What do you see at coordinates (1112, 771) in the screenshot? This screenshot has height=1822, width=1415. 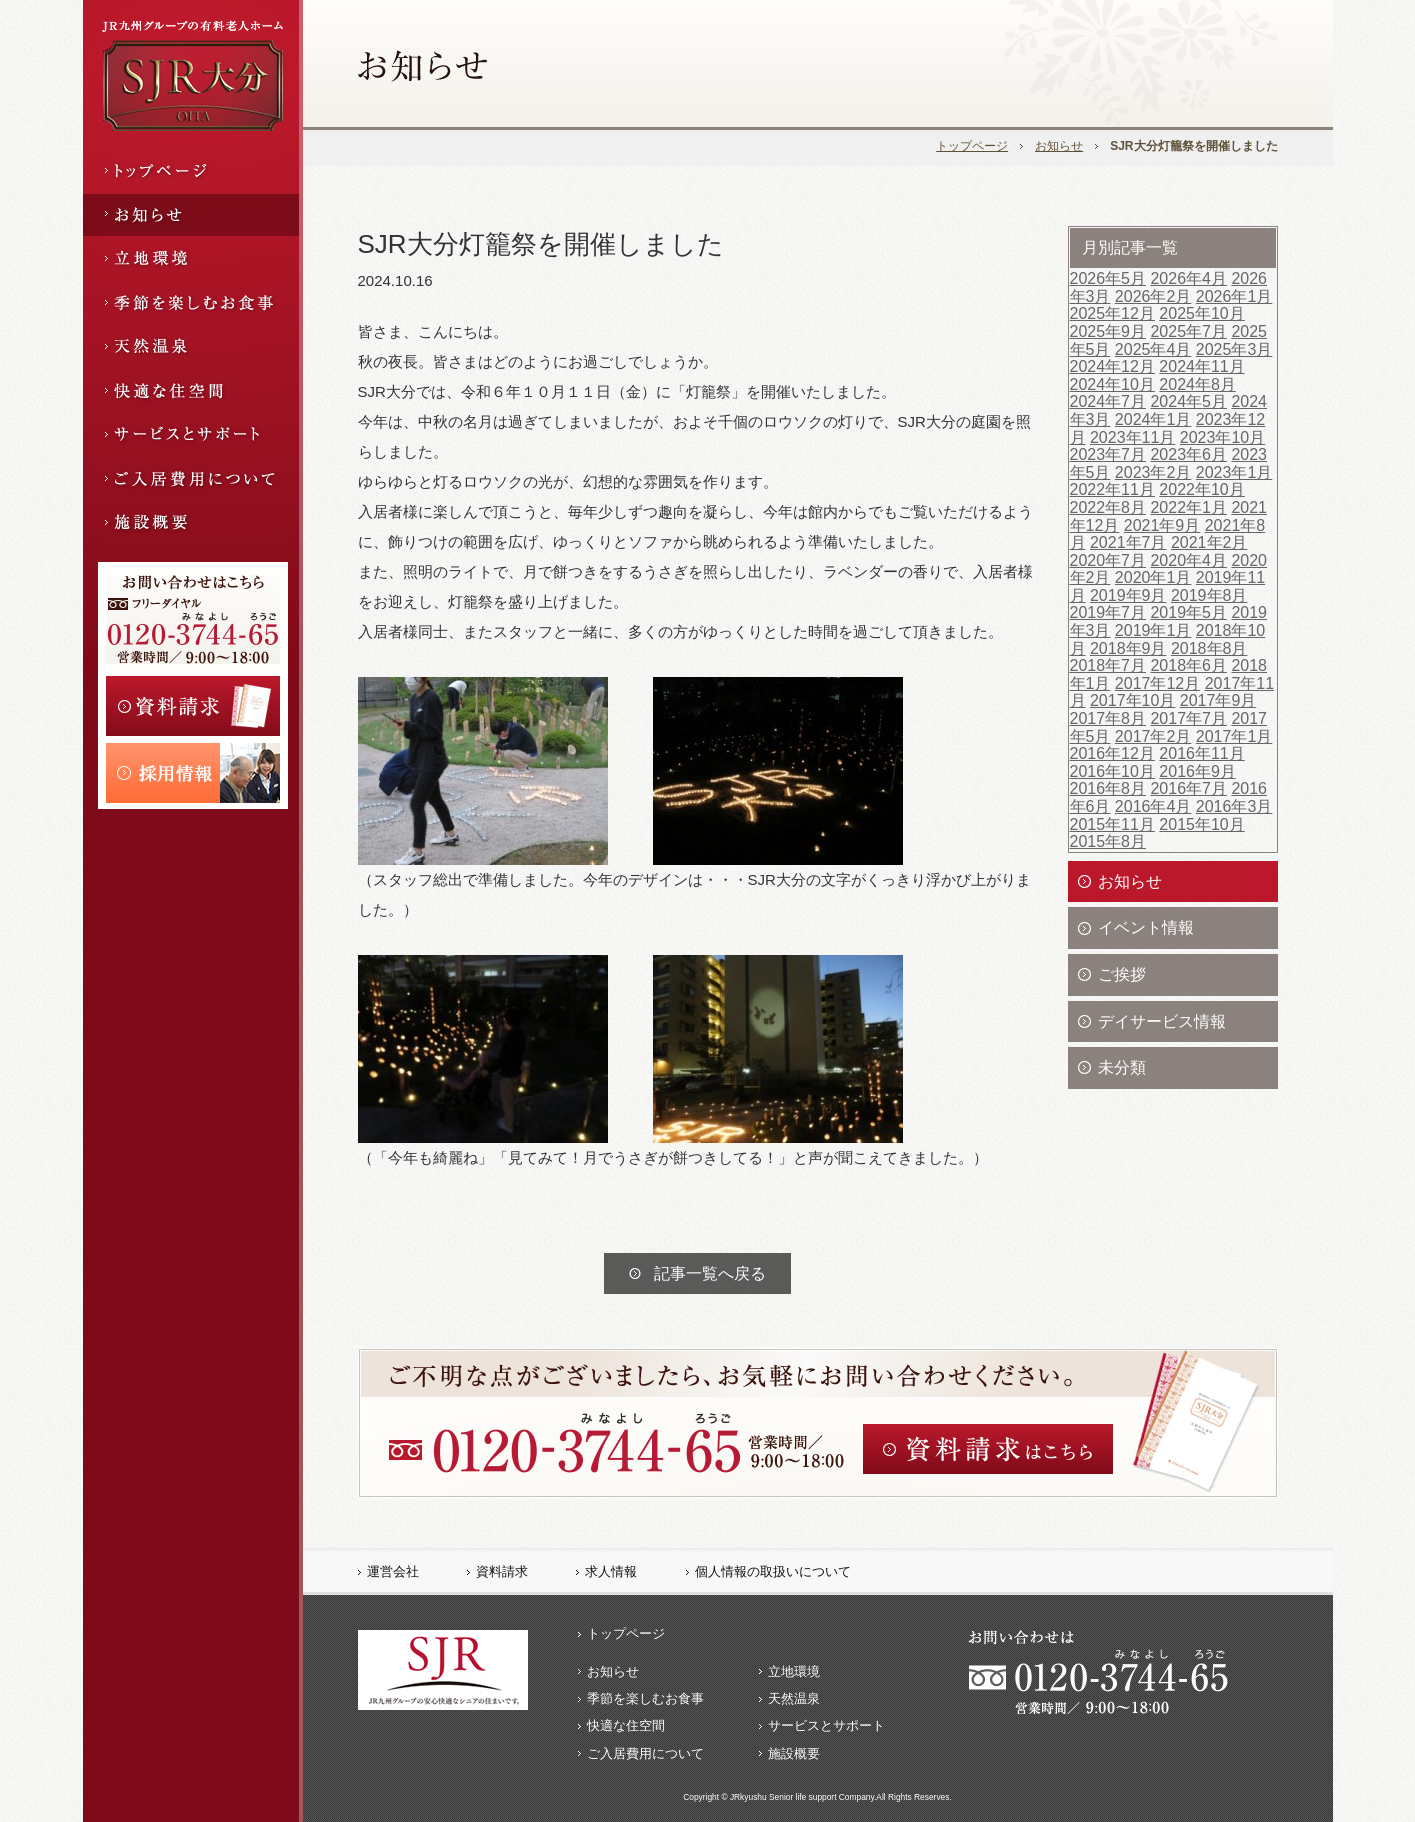 I see `2016年10月` at bounding box center [1112, 771].